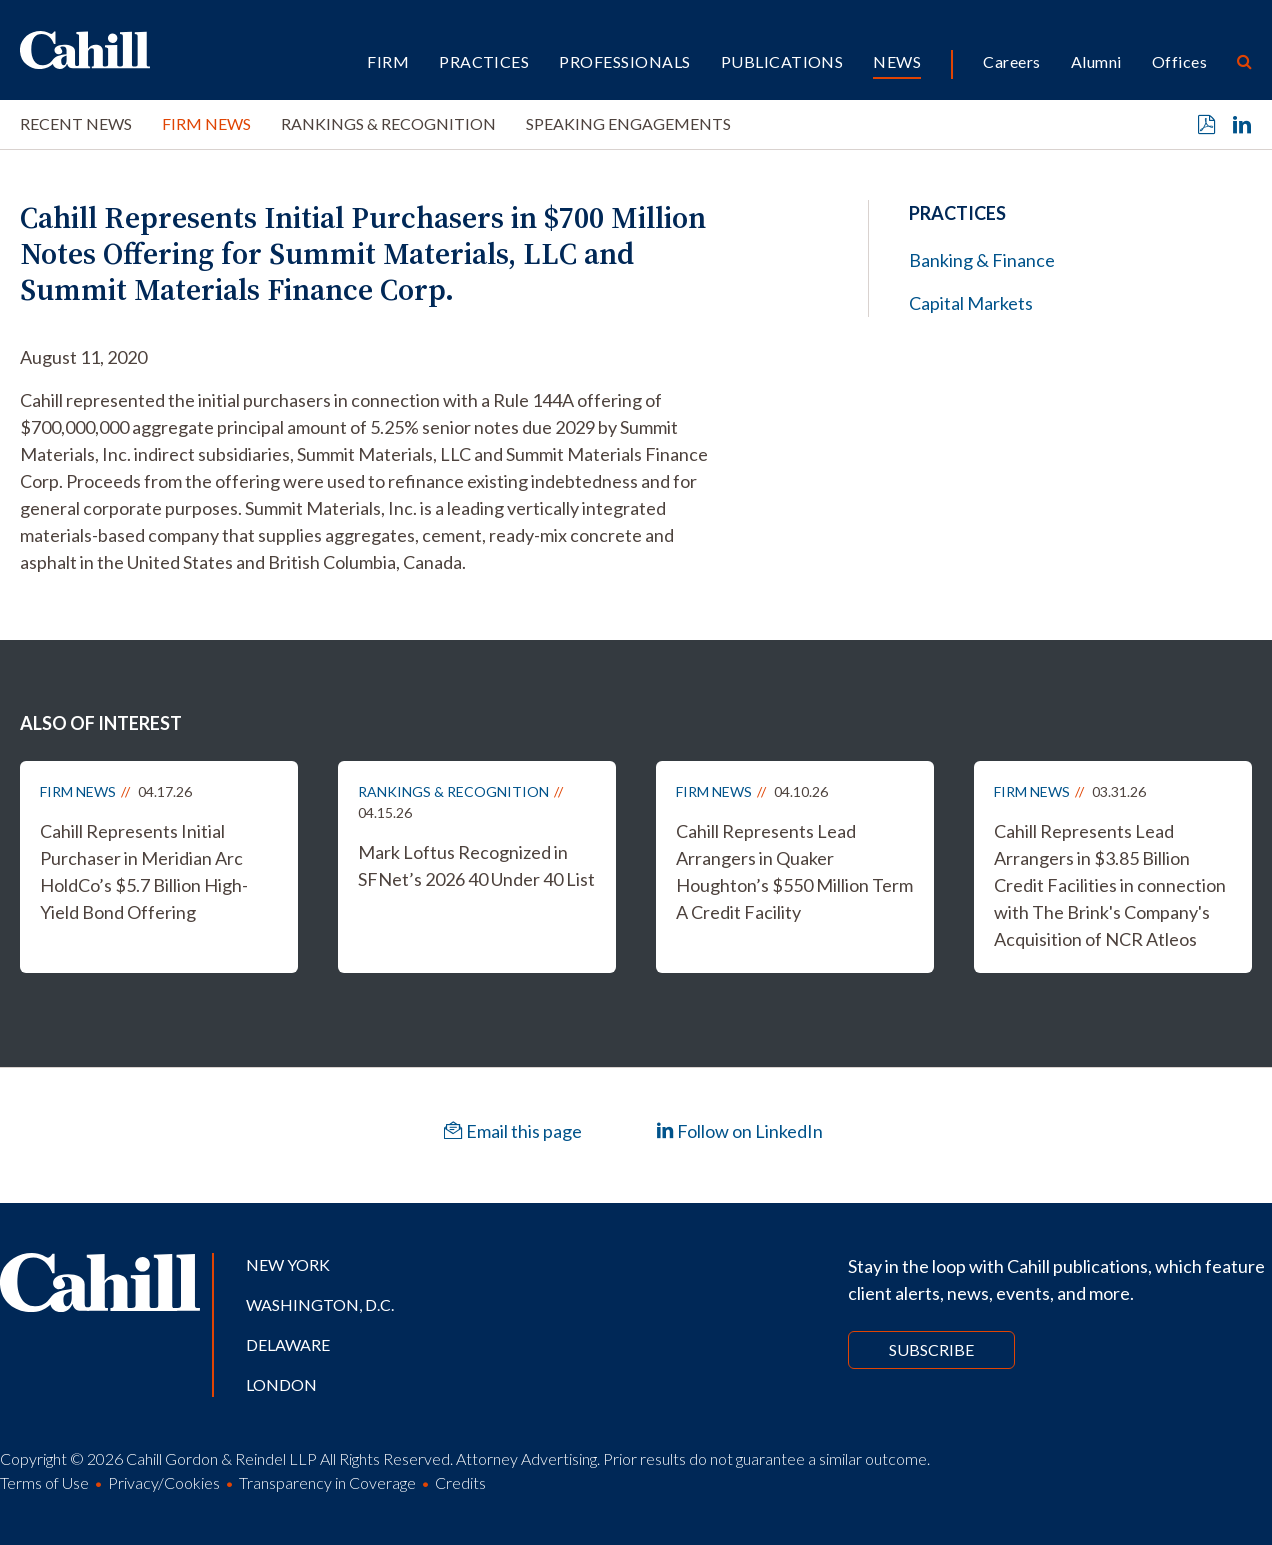  Describe the element at coordinates (931, 1349) in the screenshot. I see `Subscribe` at that location.